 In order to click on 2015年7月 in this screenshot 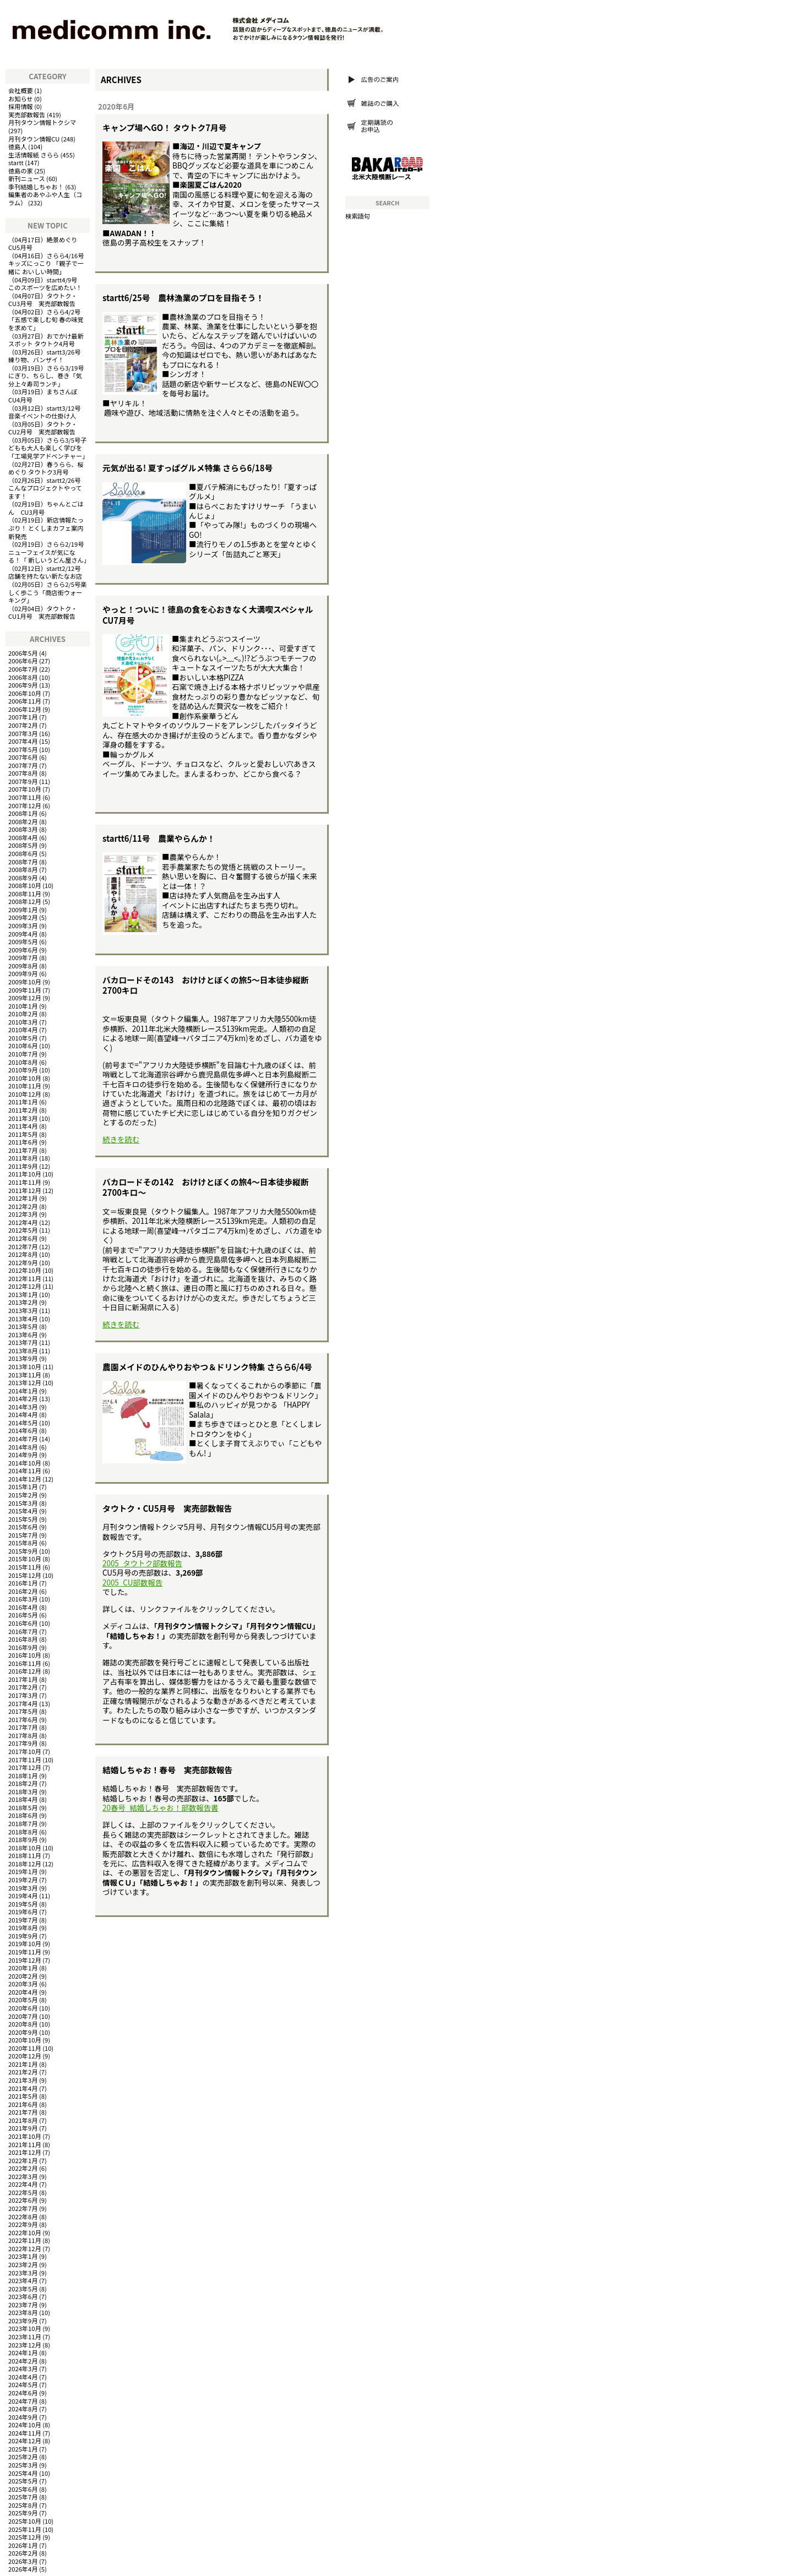, I will do `click(22, 1535)`.